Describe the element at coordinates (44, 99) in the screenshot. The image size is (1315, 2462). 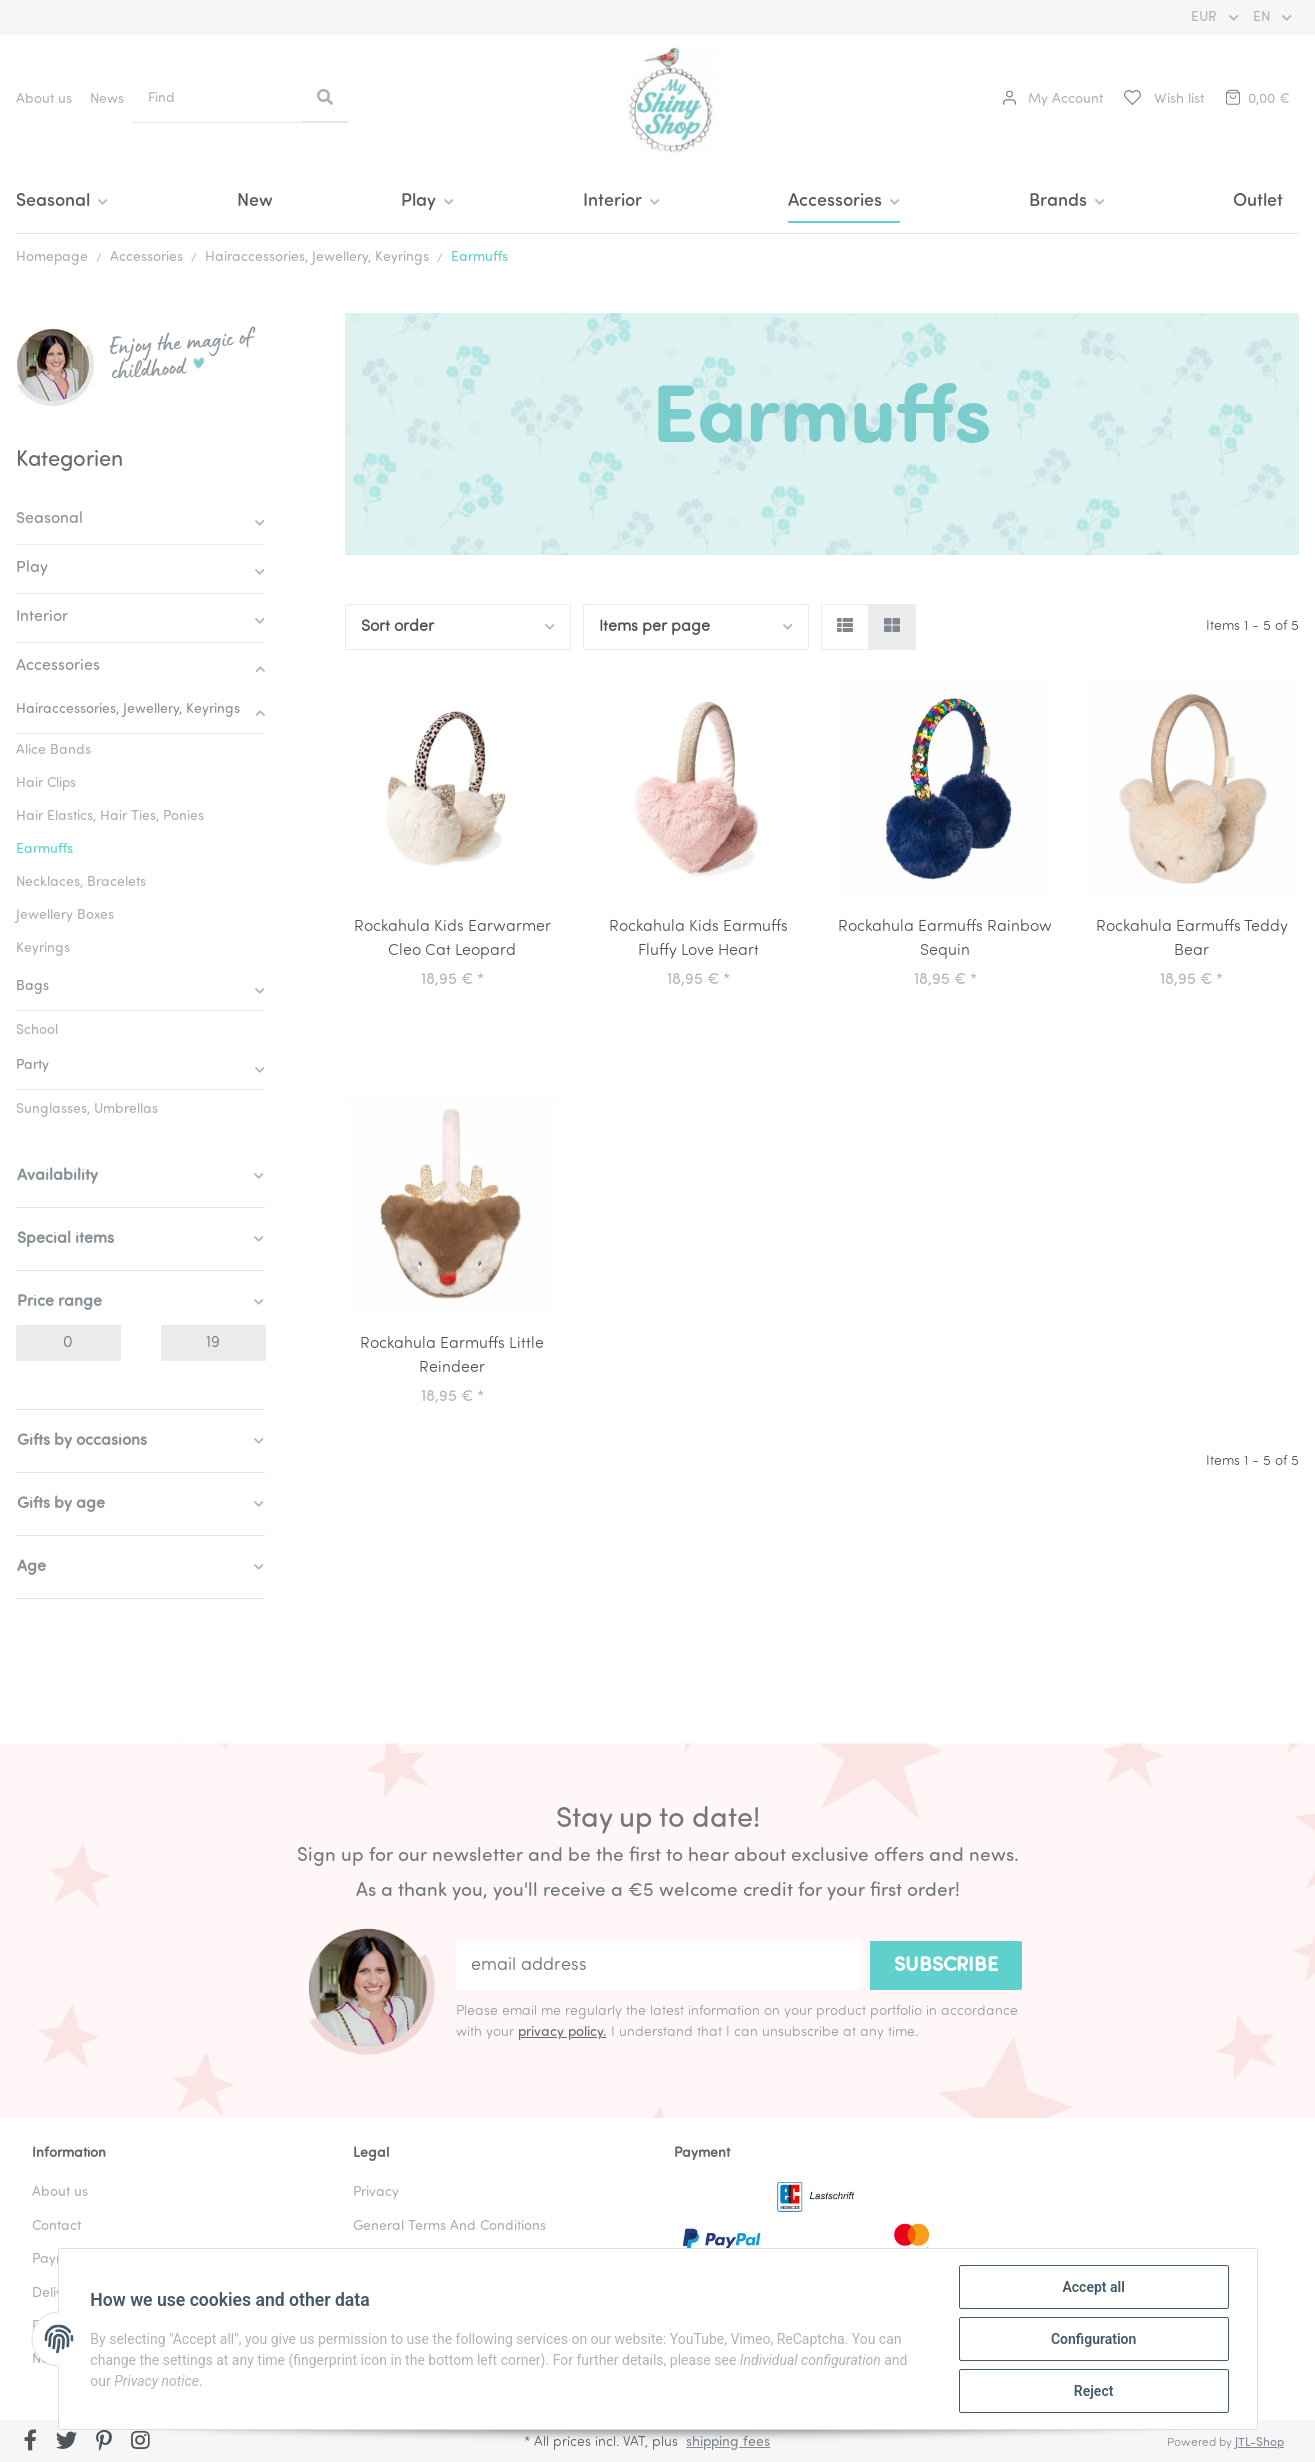
I see `About us` at that location.